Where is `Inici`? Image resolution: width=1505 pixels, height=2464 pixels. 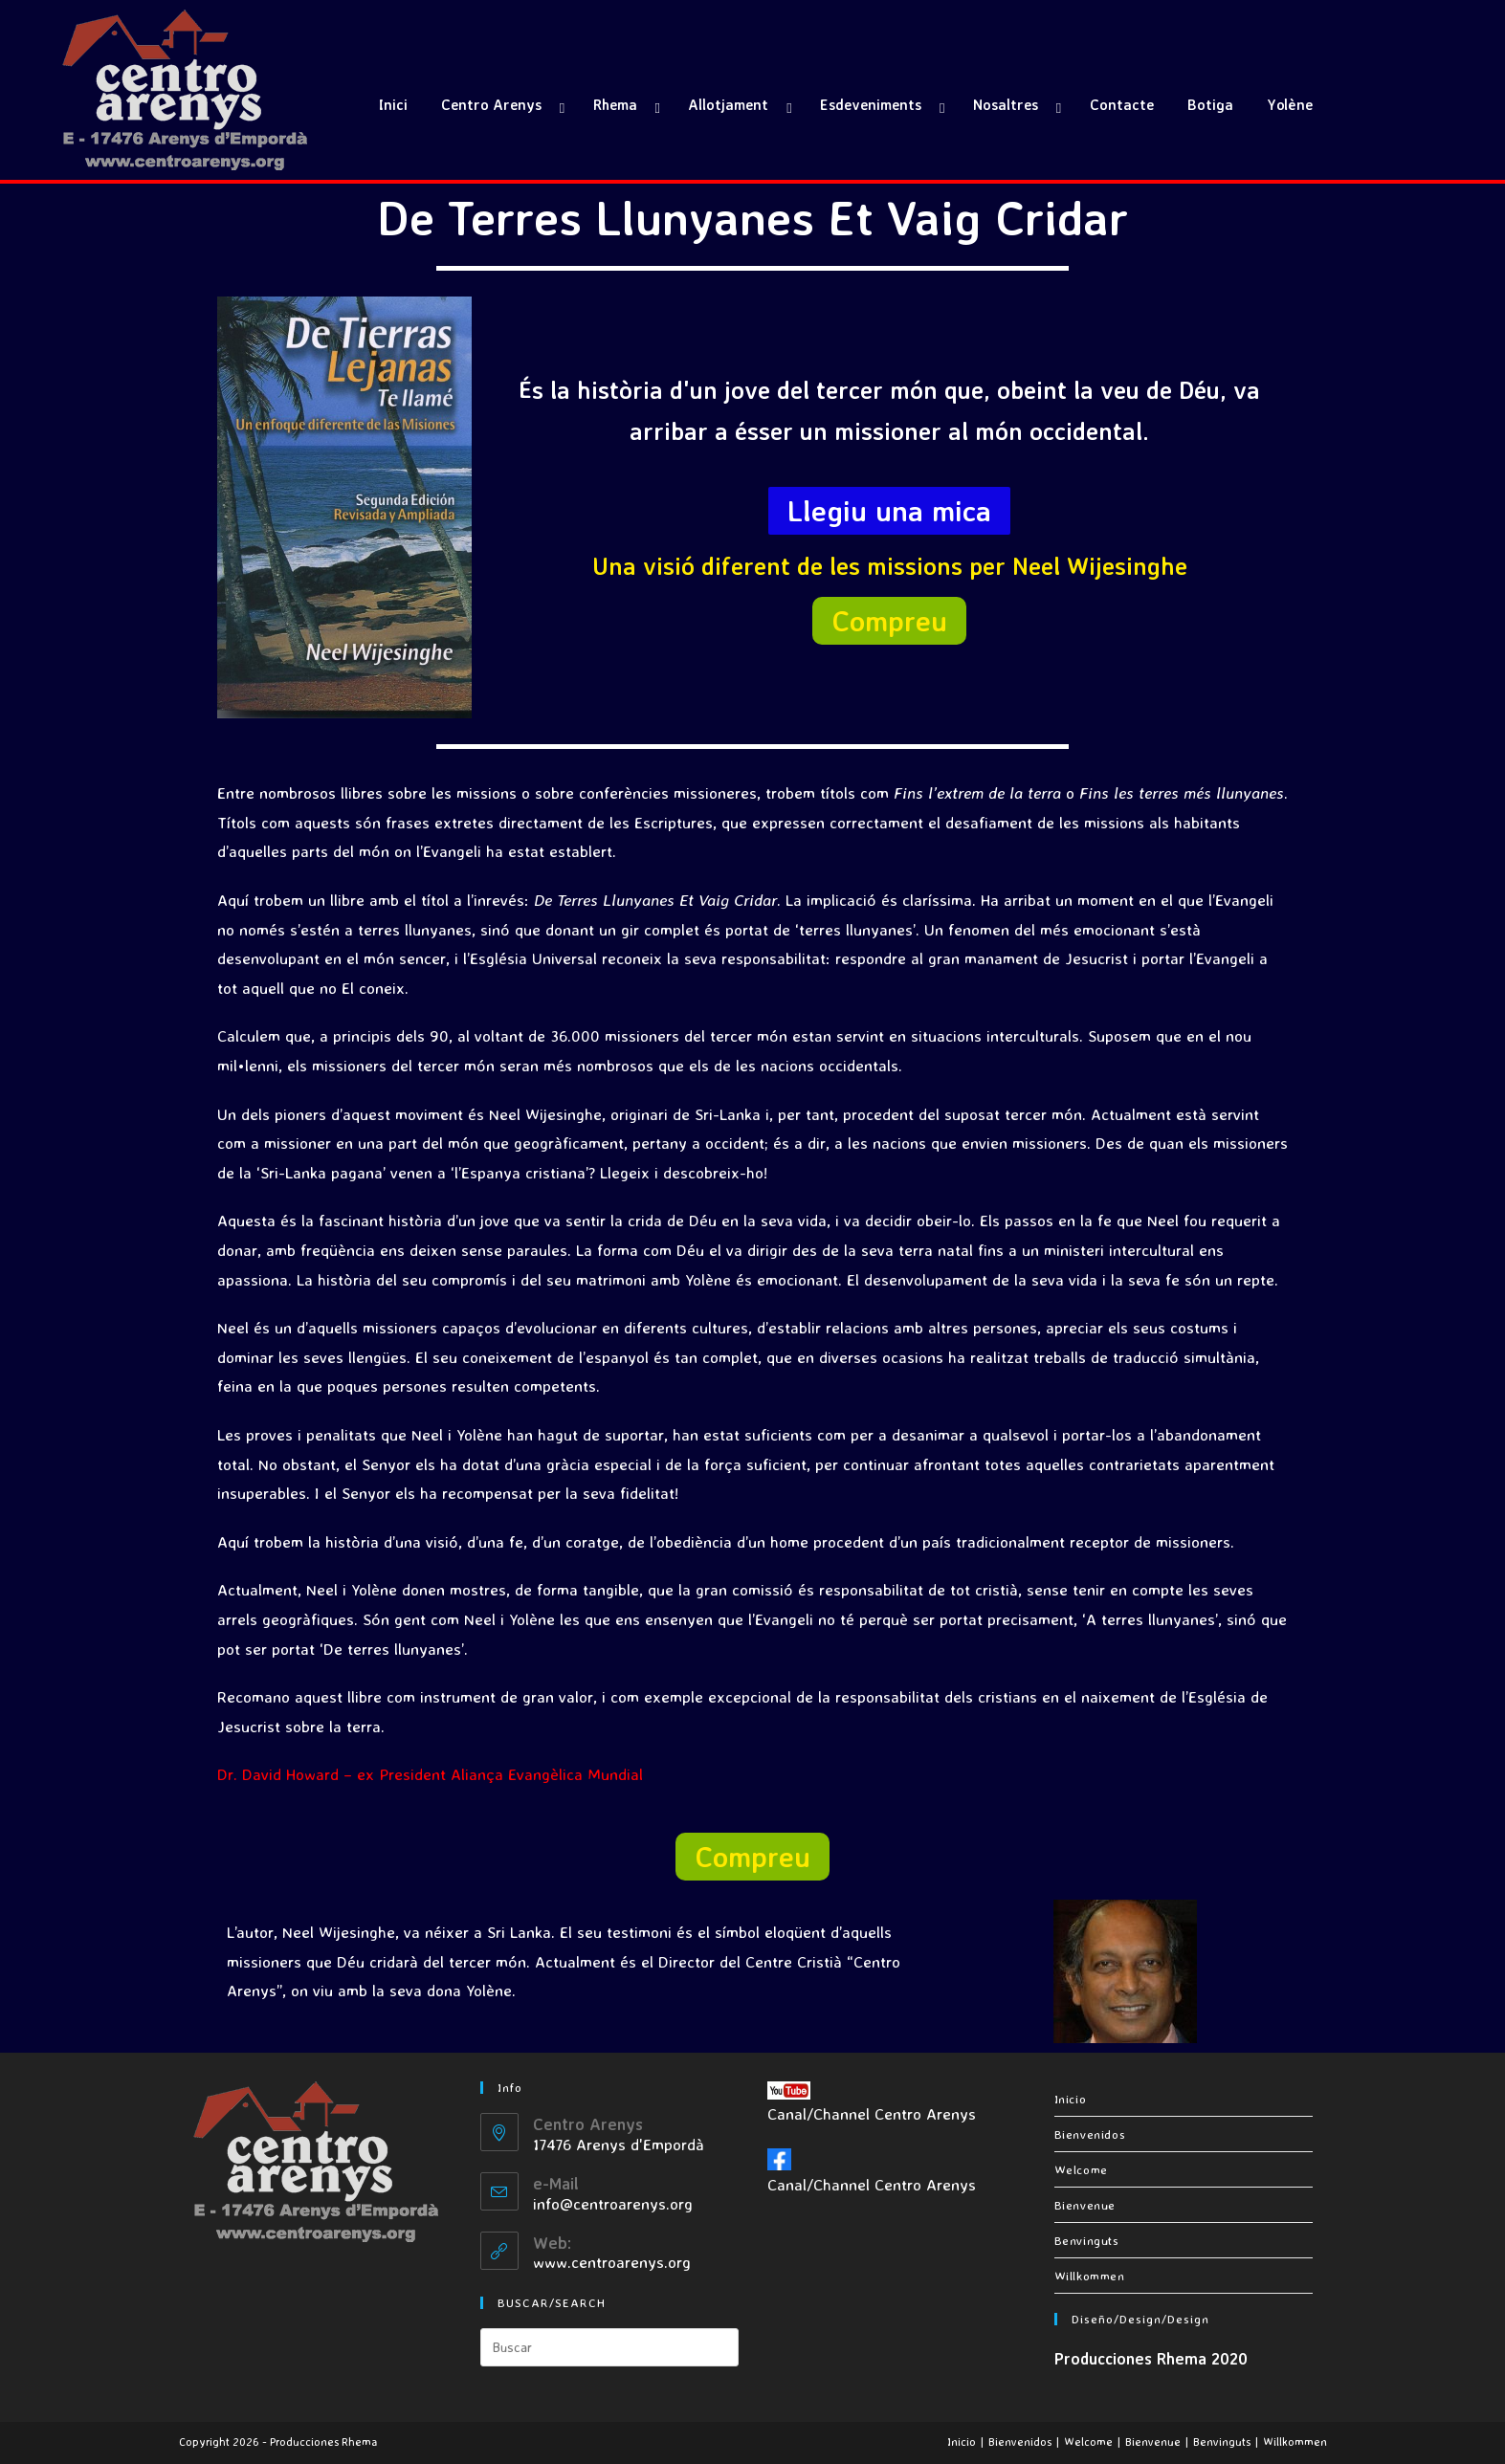 Inici is located at coordinates (393, 105).